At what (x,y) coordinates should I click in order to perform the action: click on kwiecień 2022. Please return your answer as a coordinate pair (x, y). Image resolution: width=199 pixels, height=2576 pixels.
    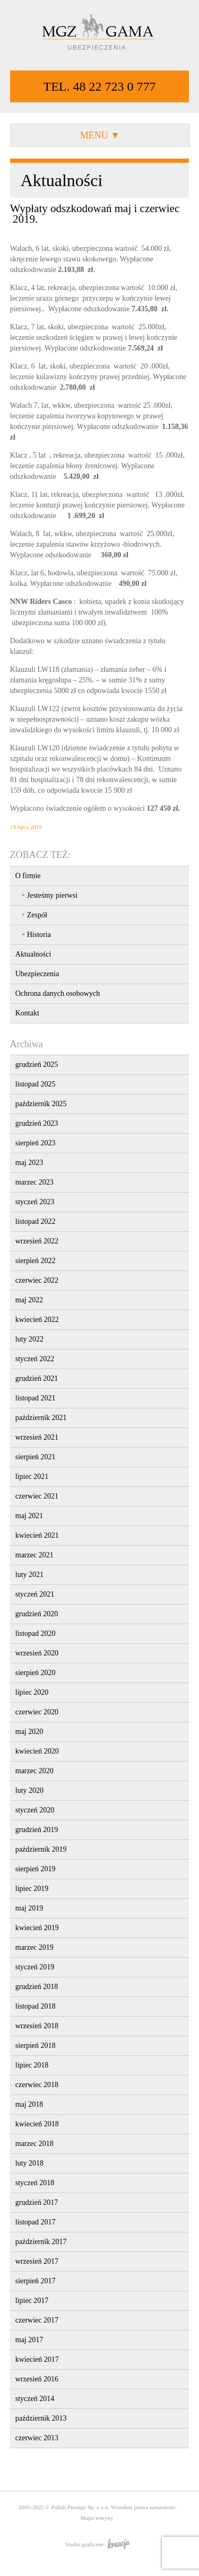
    Looking at the image, I should click on (37, 1320).